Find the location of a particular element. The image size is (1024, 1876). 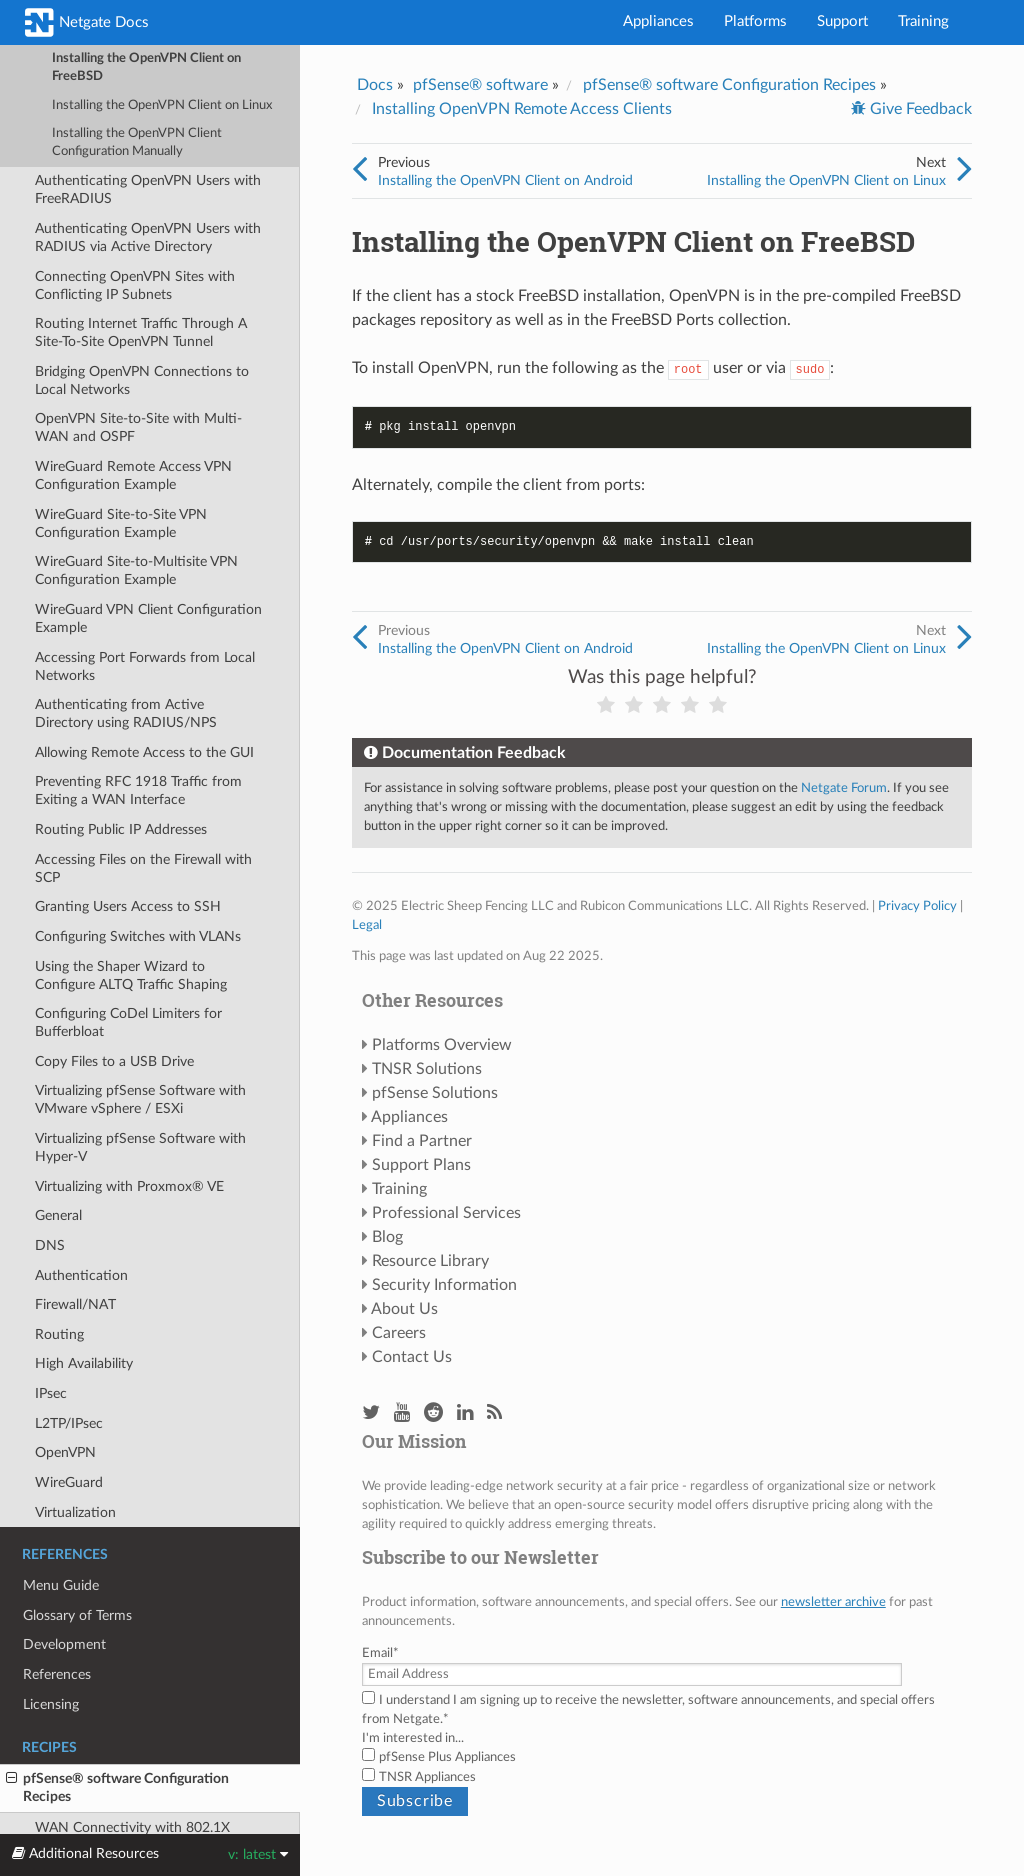

References is located at coordinates (57, 1674).